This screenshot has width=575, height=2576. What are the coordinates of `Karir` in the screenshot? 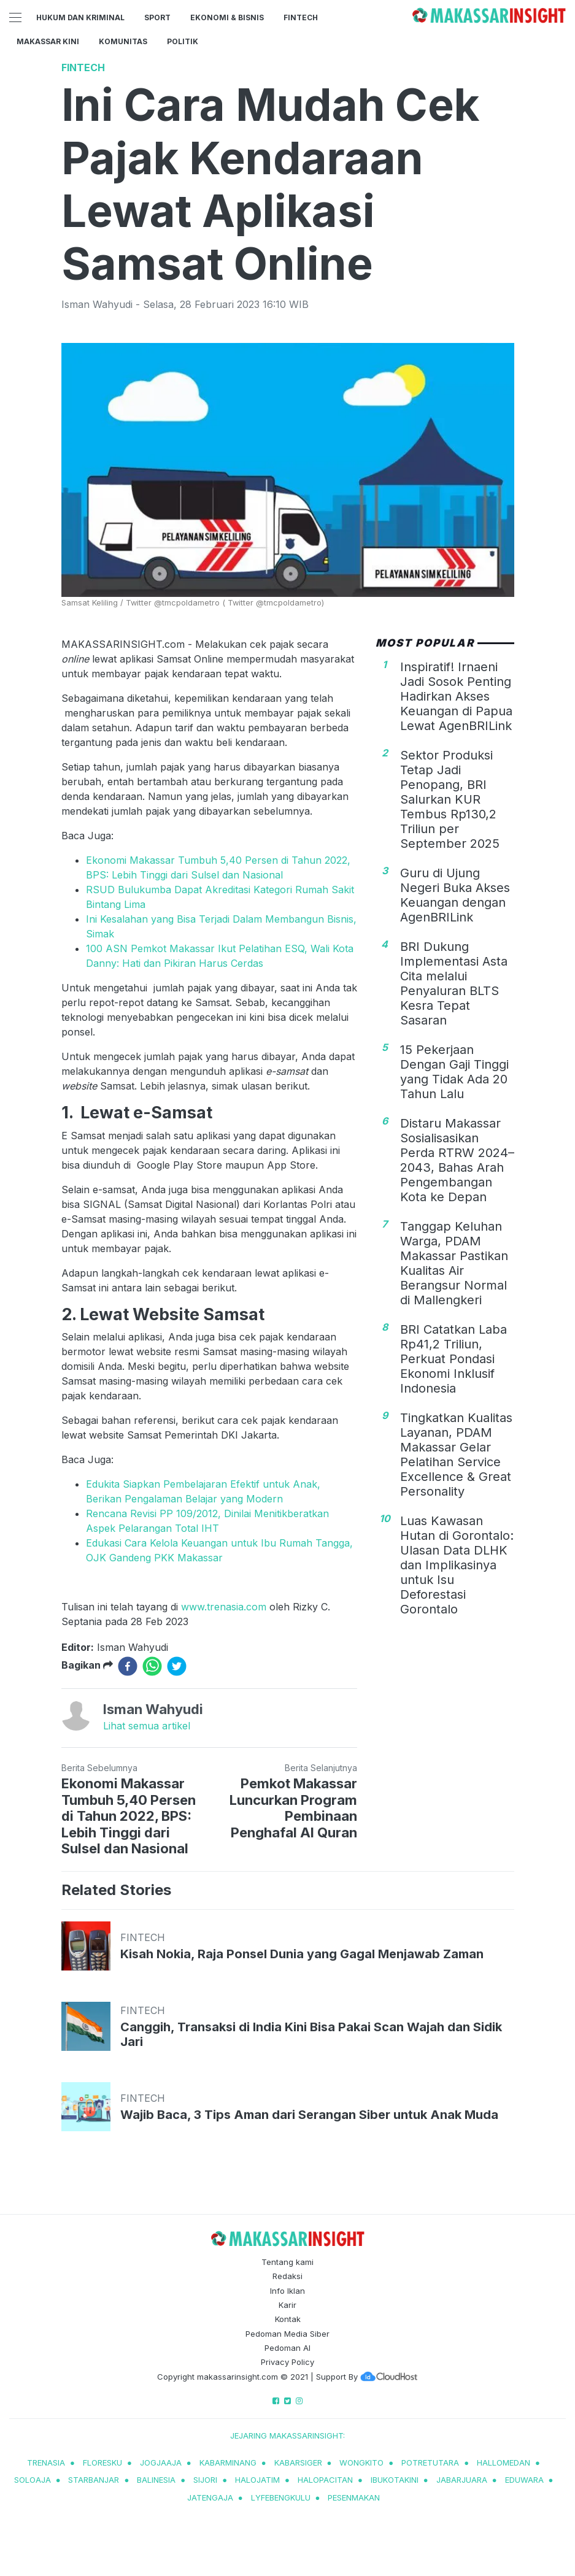 It's located at (287, 2305).